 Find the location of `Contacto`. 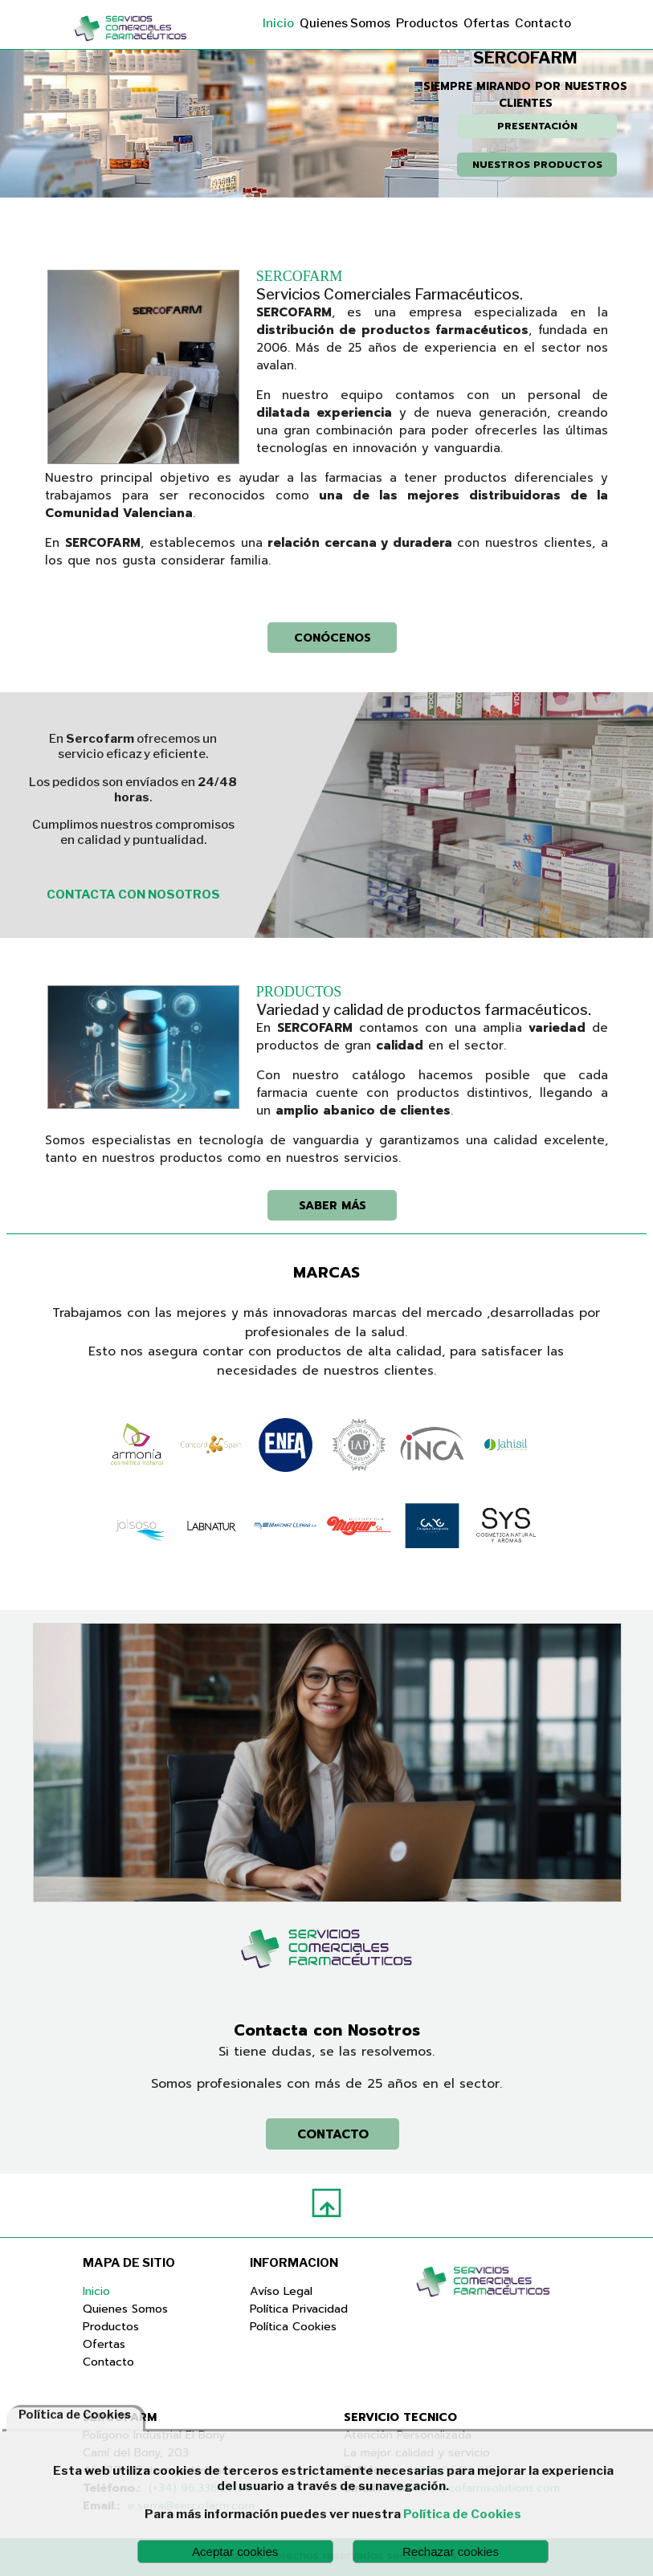

Contacto is located at coordinates (543, 23).